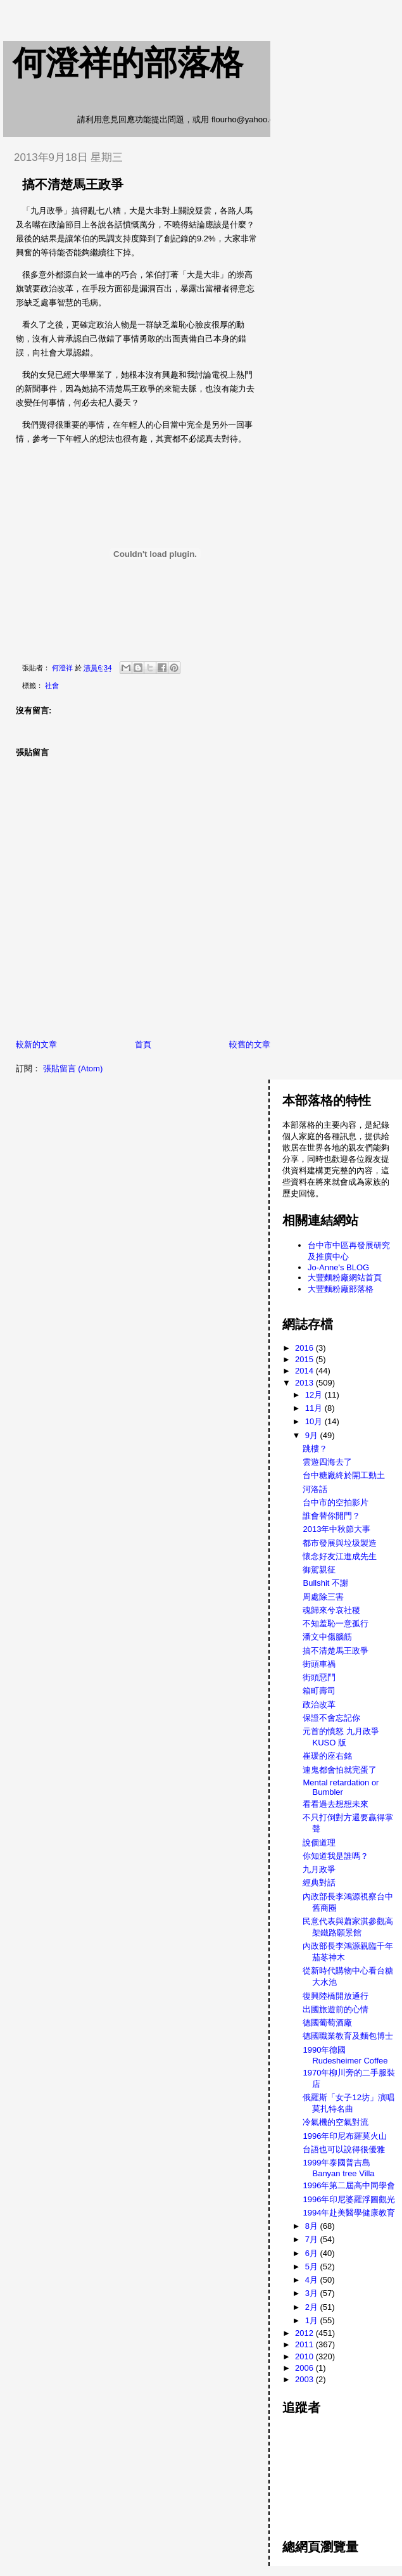 This screenshot has width=402, height=2576. What do you see at coordinates (331, 1610) in the screenshot?
I see `魂歸來兮哀社稷` at bounding box center [331, 1610].